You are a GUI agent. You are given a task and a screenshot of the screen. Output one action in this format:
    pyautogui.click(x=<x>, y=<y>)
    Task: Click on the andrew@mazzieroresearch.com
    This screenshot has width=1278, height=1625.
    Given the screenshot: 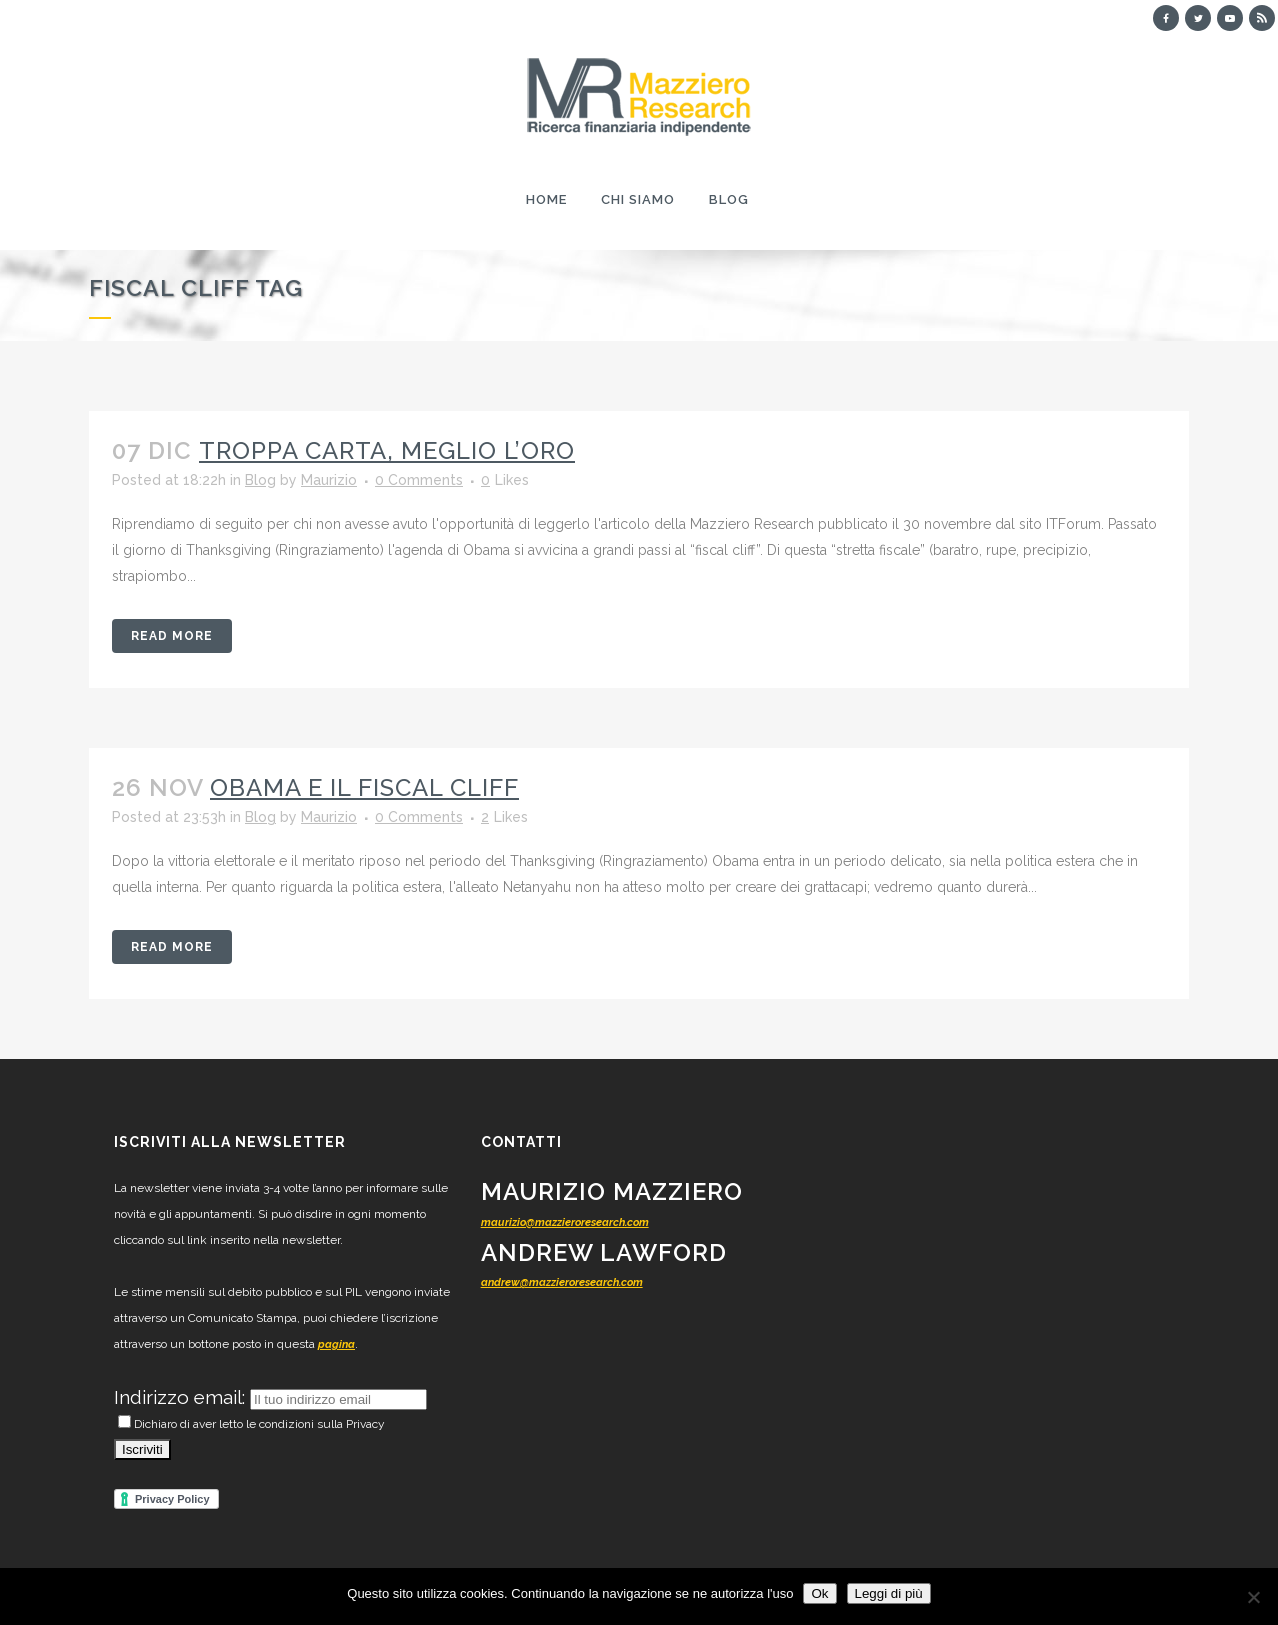 What is the action you would take?
    pyautogui.click(x=562, y=1282)
    